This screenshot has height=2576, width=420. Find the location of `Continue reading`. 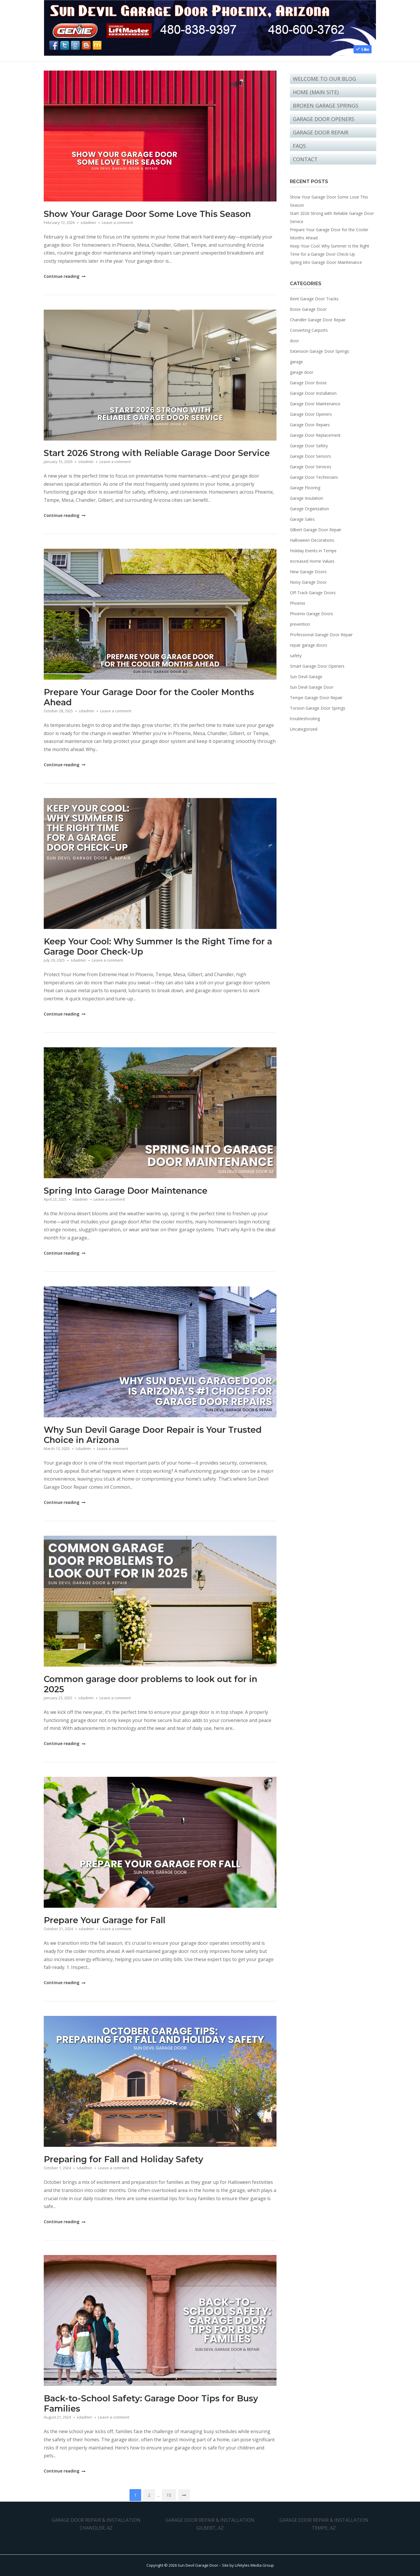

Continue reading is located at coordinates (64, 276).